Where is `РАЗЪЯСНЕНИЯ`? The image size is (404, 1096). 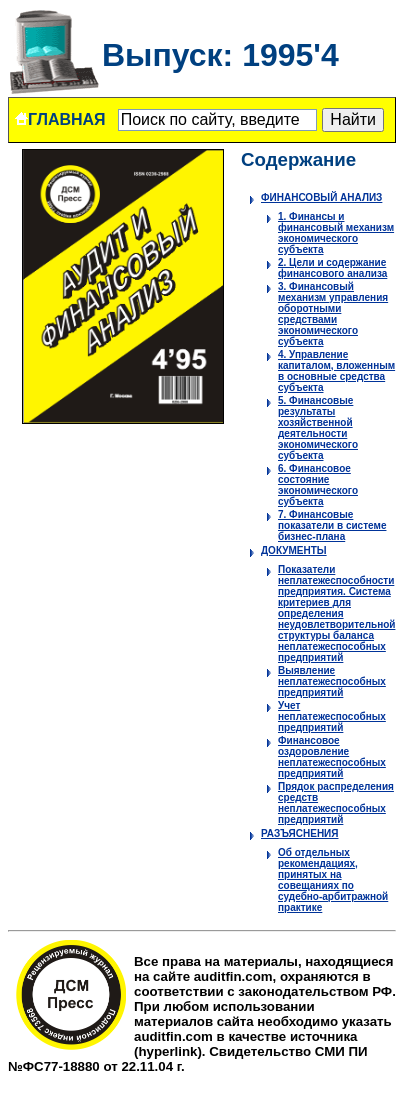 РАЗЪЯСНЕНИЯ is located at coordinates (300, 833).